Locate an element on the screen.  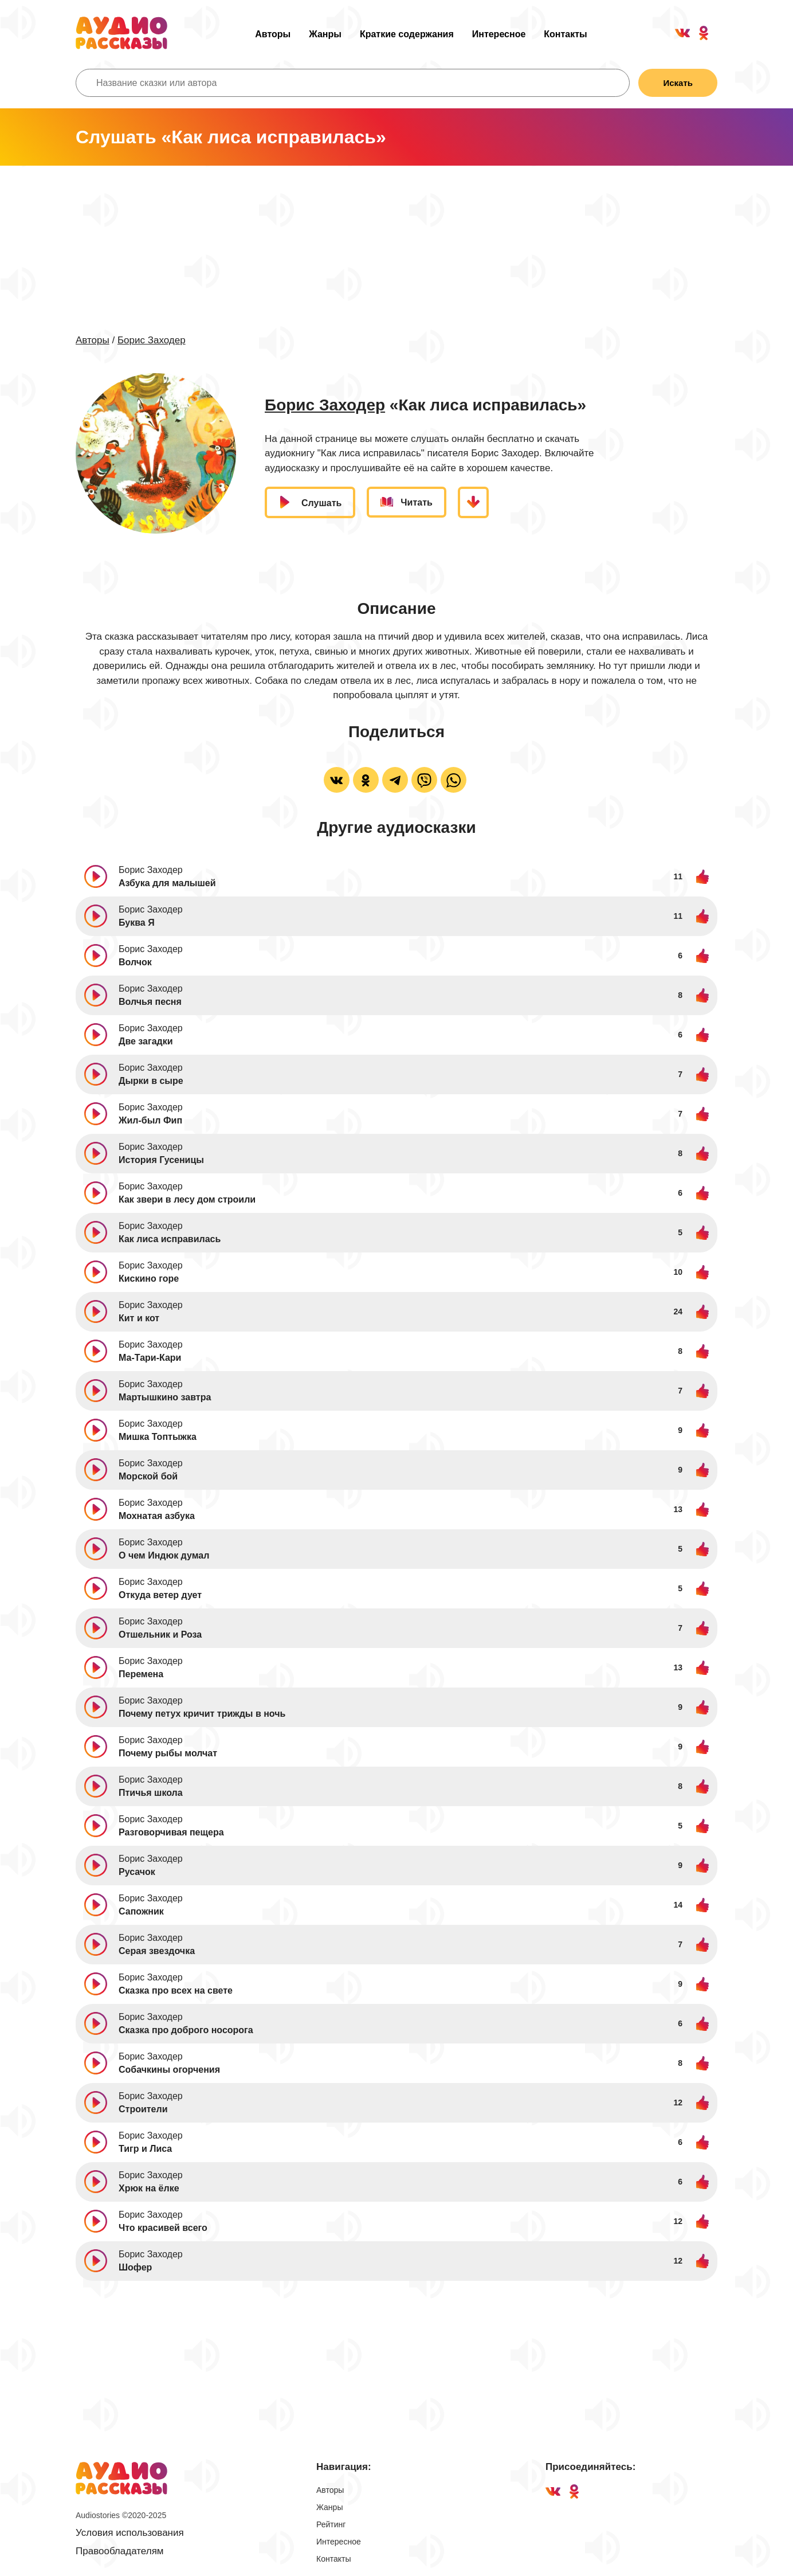
Как лиса исправилась is located at coordinates (170, 1239).